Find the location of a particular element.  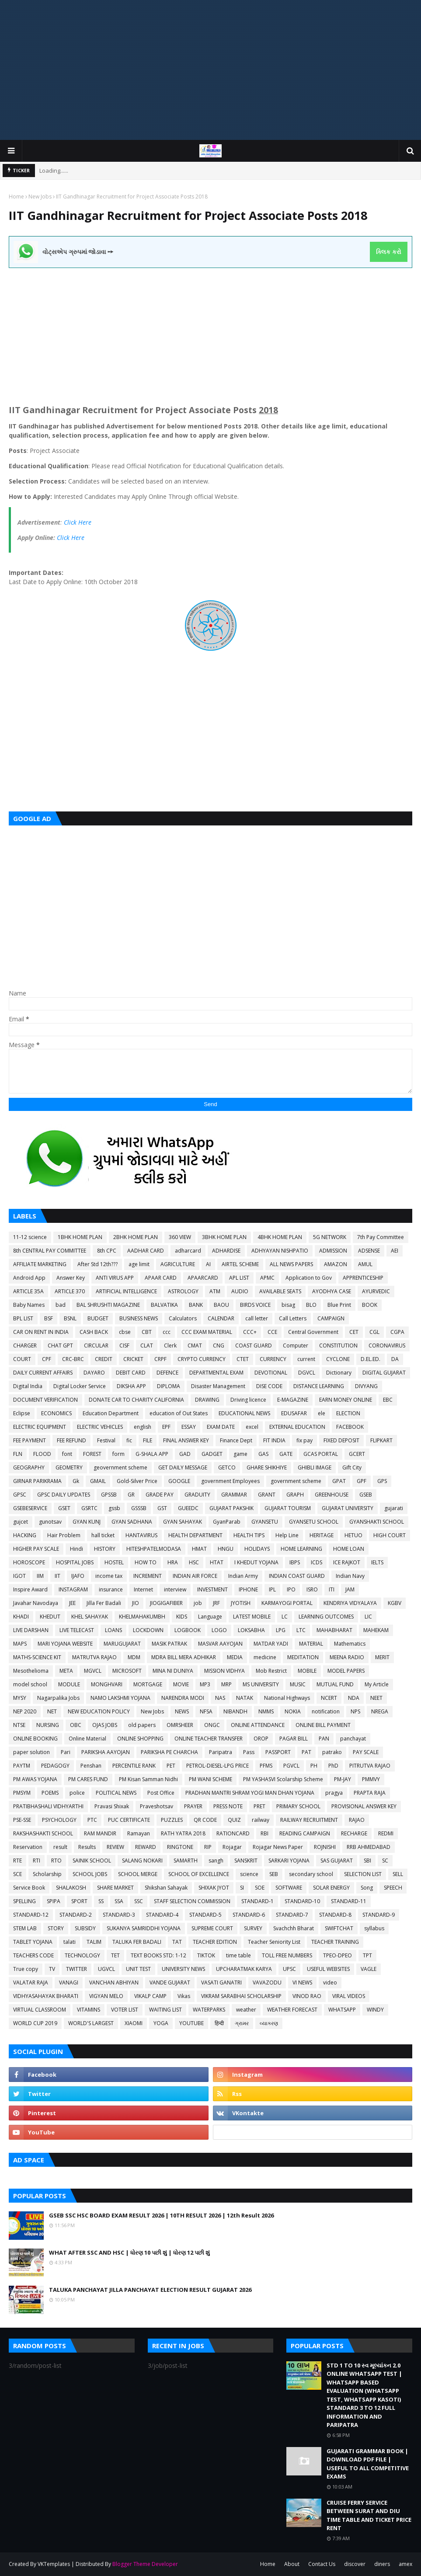

panchayat is located at coordinates (353, 1738).